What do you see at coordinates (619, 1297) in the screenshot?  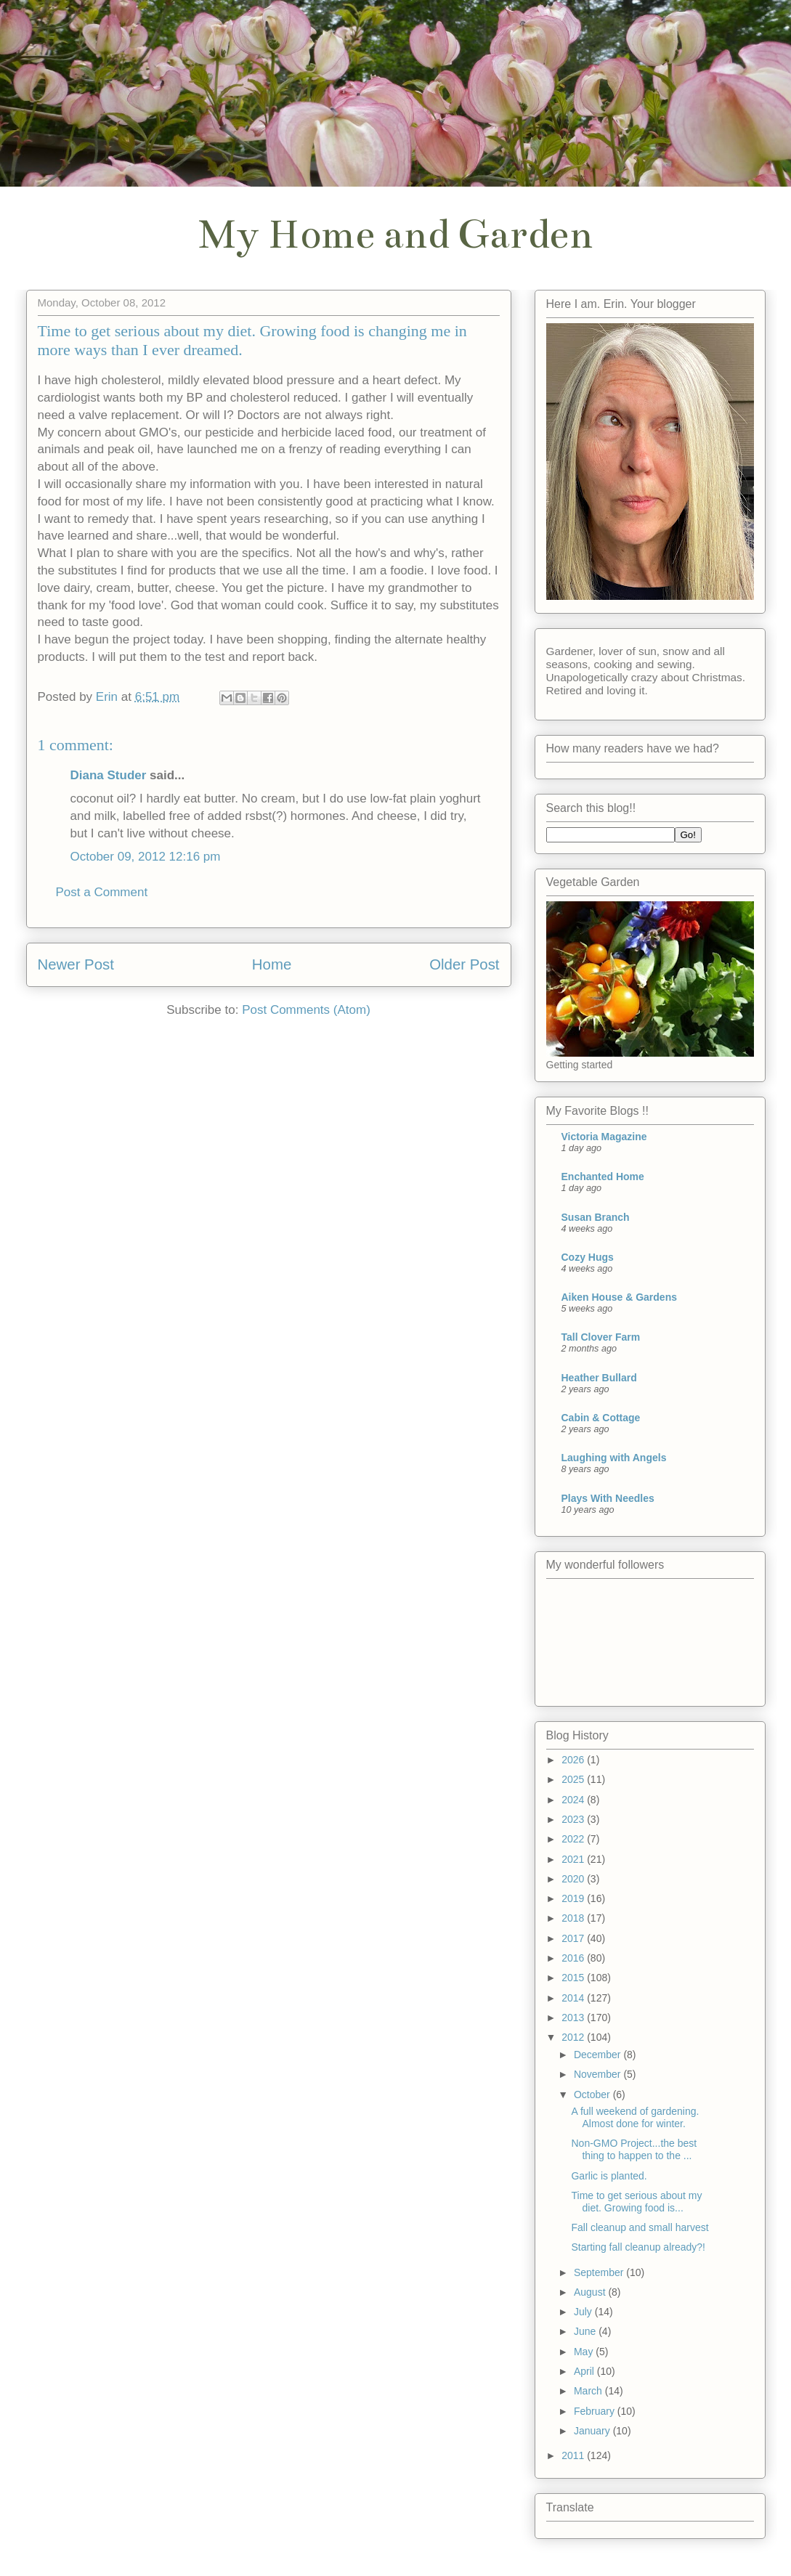 I see `Aiken House & Gardens` at bounding box center [619, 1297].